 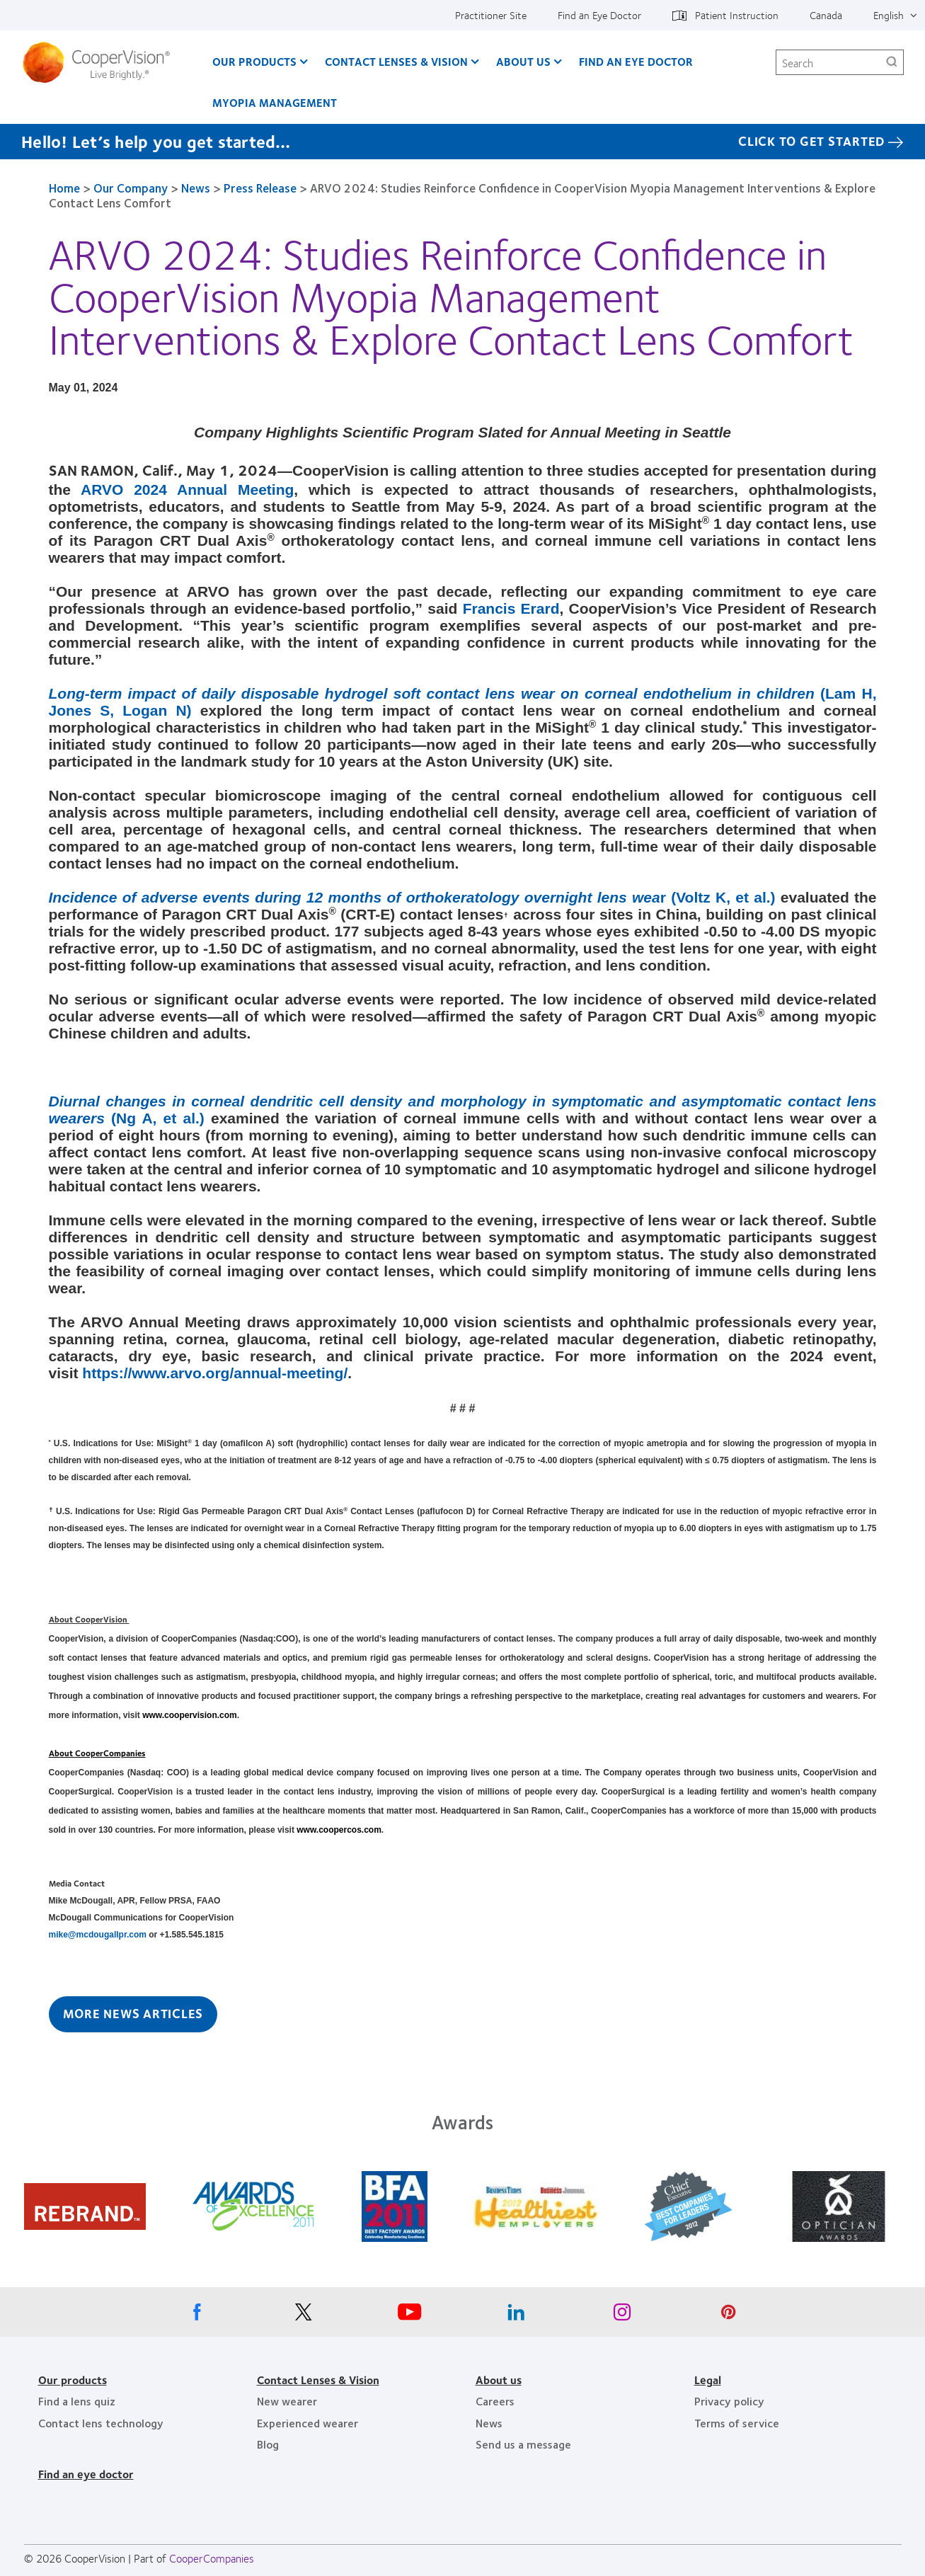 What do you see at coordinates (826, 14) in the screenshot?
I see `Canada [Canada, change region]` at bounding box center [826, 14].